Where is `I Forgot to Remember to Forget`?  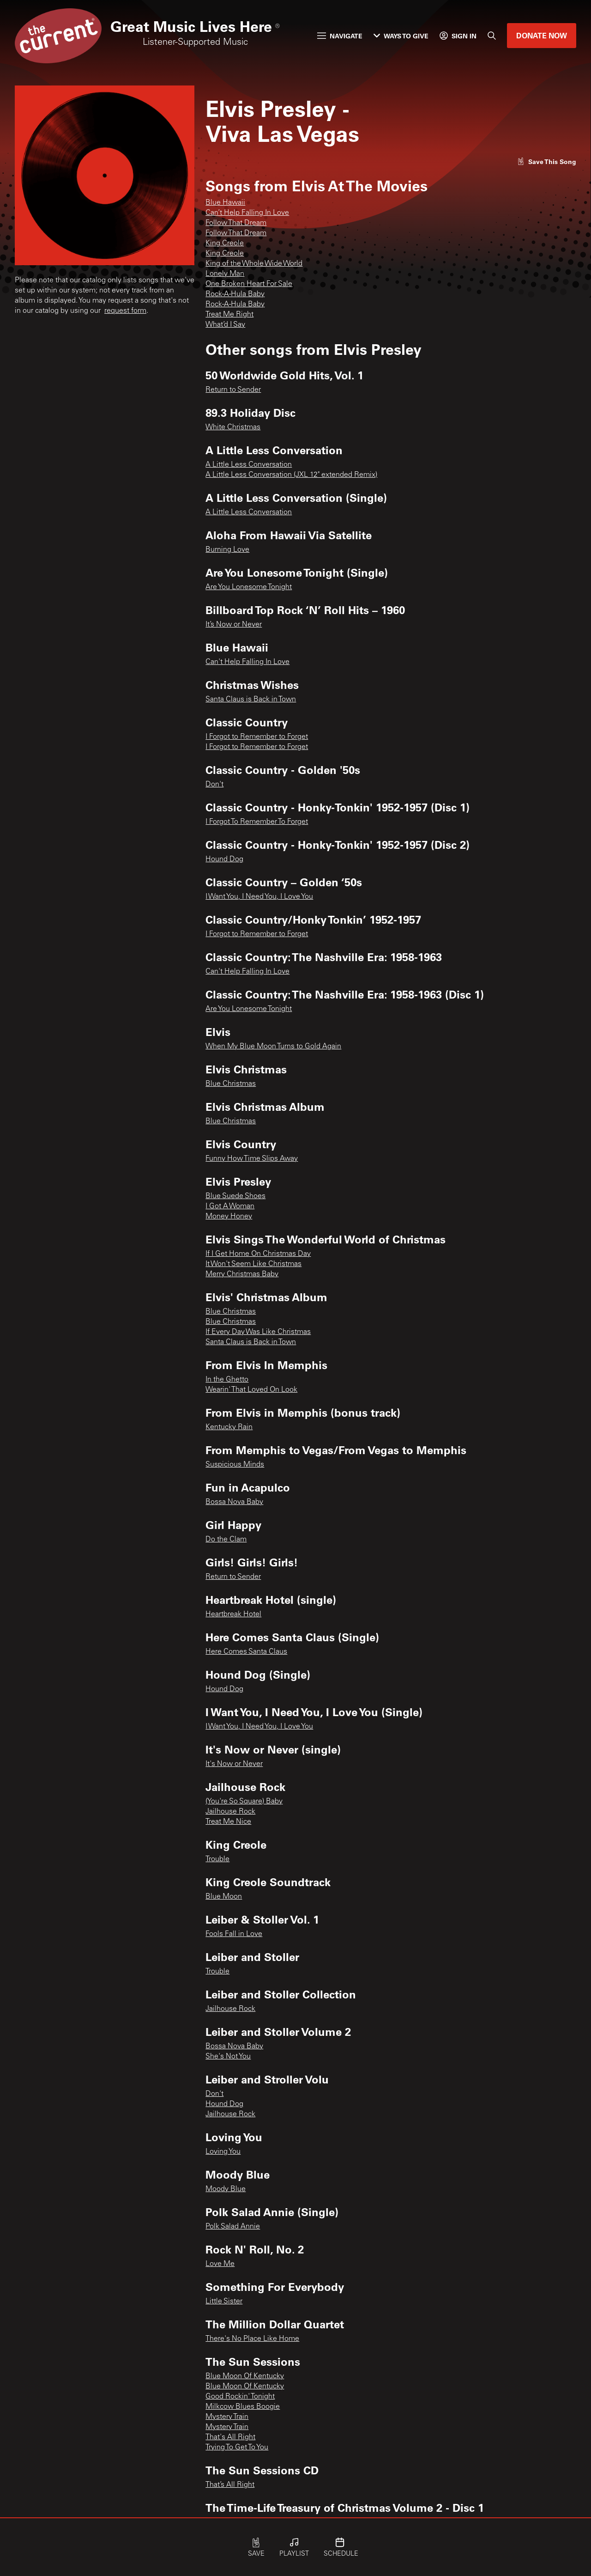
I Forgot to Remember to Forget is located at coordinates (256, 737).